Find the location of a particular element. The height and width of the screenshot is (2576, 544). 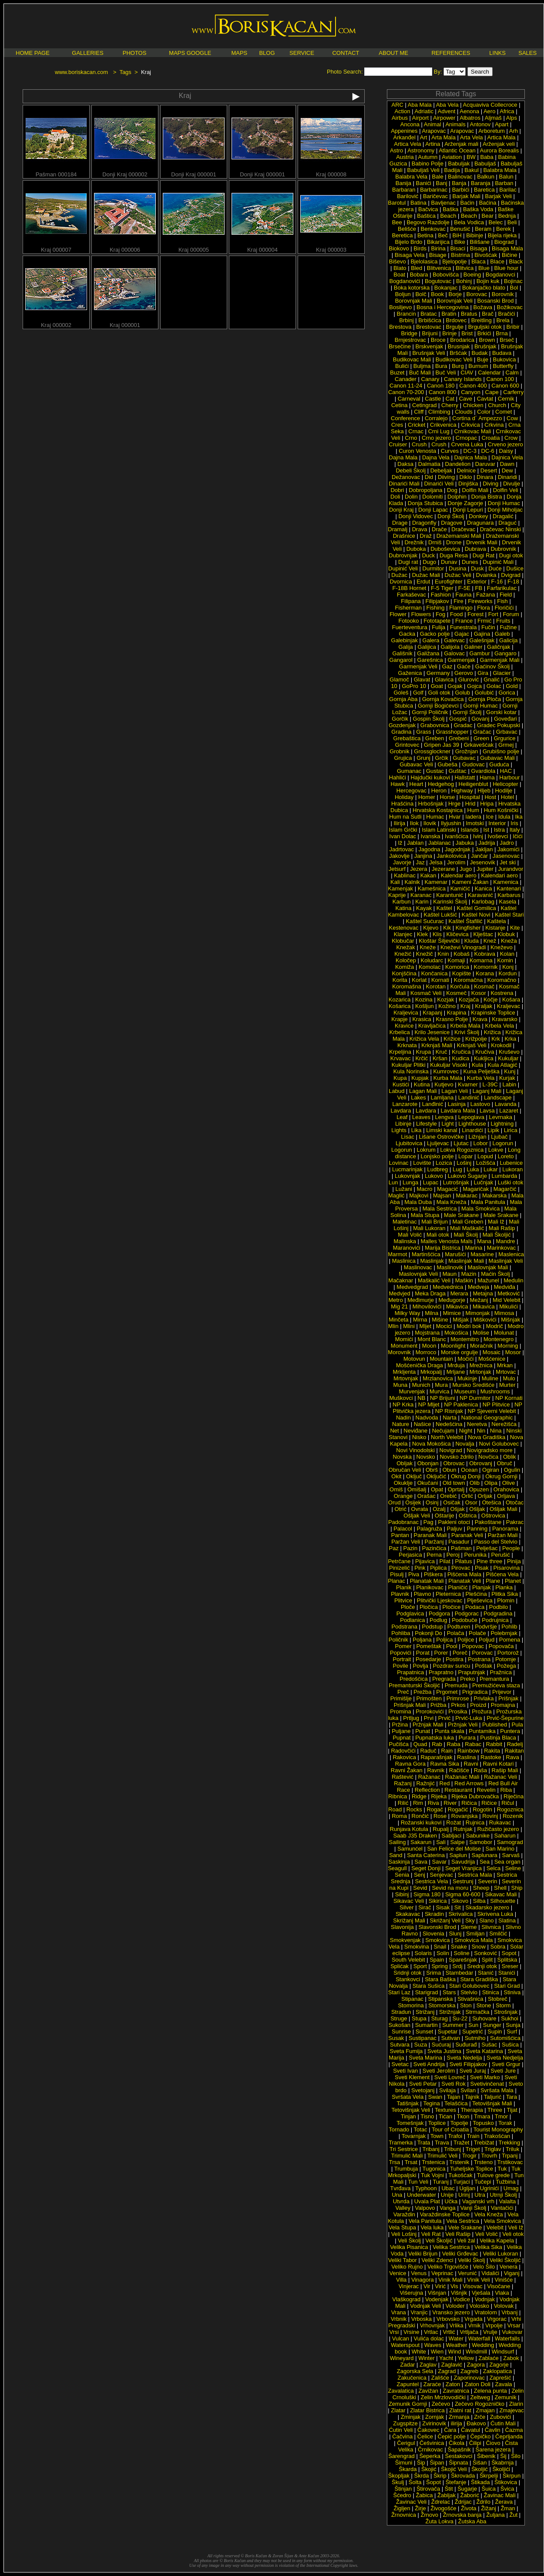

Host is located at coordinates (490, 797).